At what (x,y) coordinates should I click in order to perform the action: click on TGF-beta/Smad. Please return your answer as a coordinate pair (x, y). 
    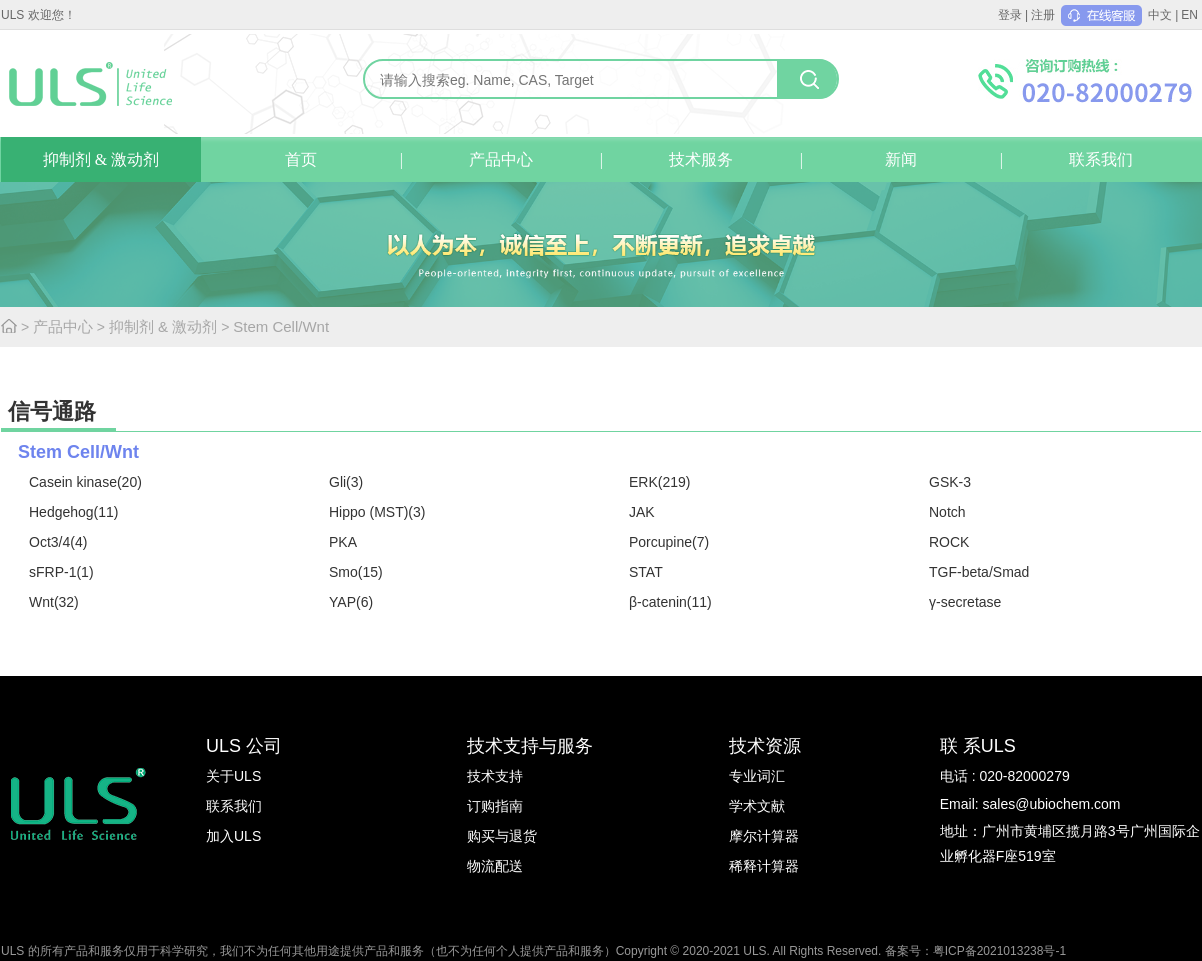
    Looking at the image, I should click on (979, 572).